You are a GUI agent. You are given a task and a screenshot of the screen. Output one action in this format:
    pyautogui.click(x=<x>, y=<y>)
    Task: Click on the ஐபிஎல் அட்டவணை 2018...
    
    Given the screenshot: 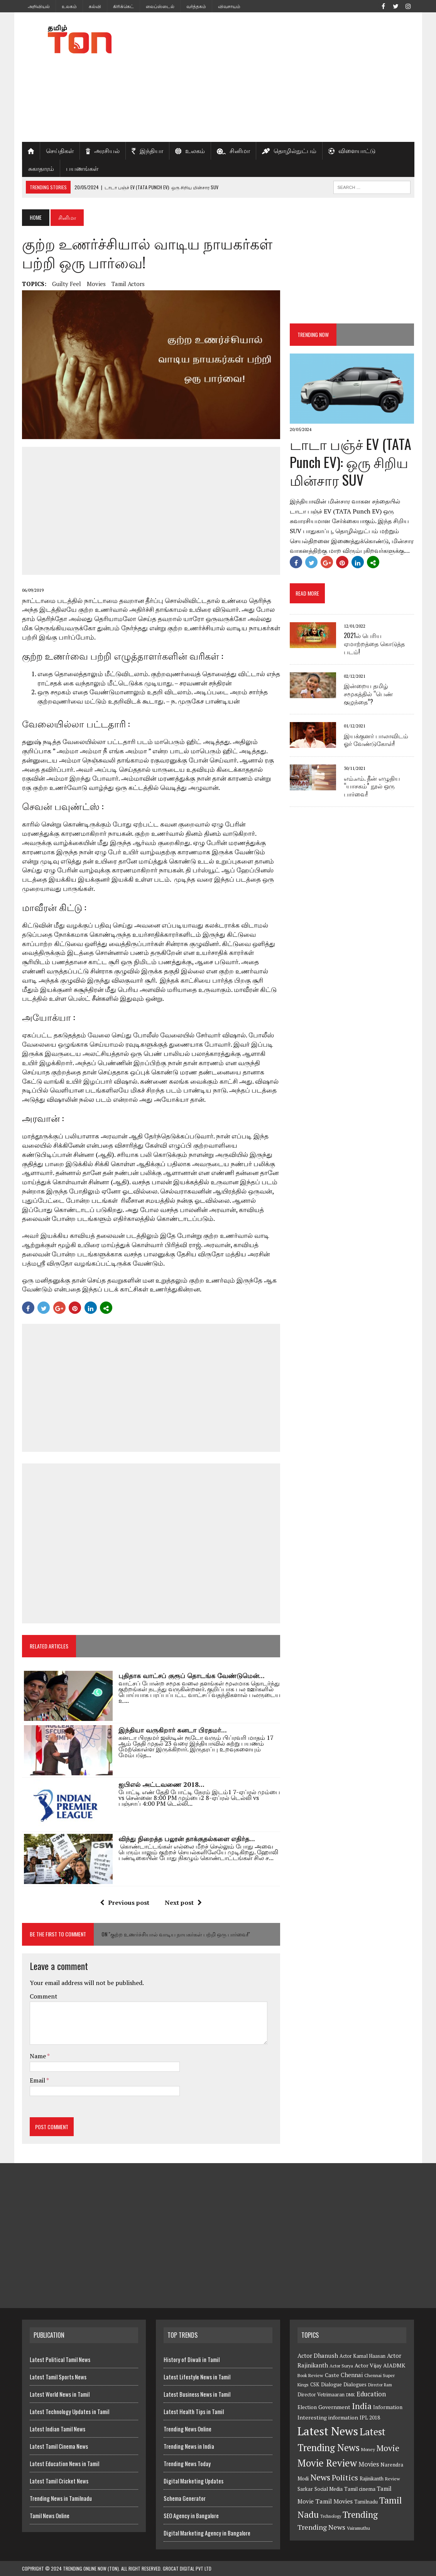 What is the action you would take?
    pyautogui.click(x=161, y=1784)
    